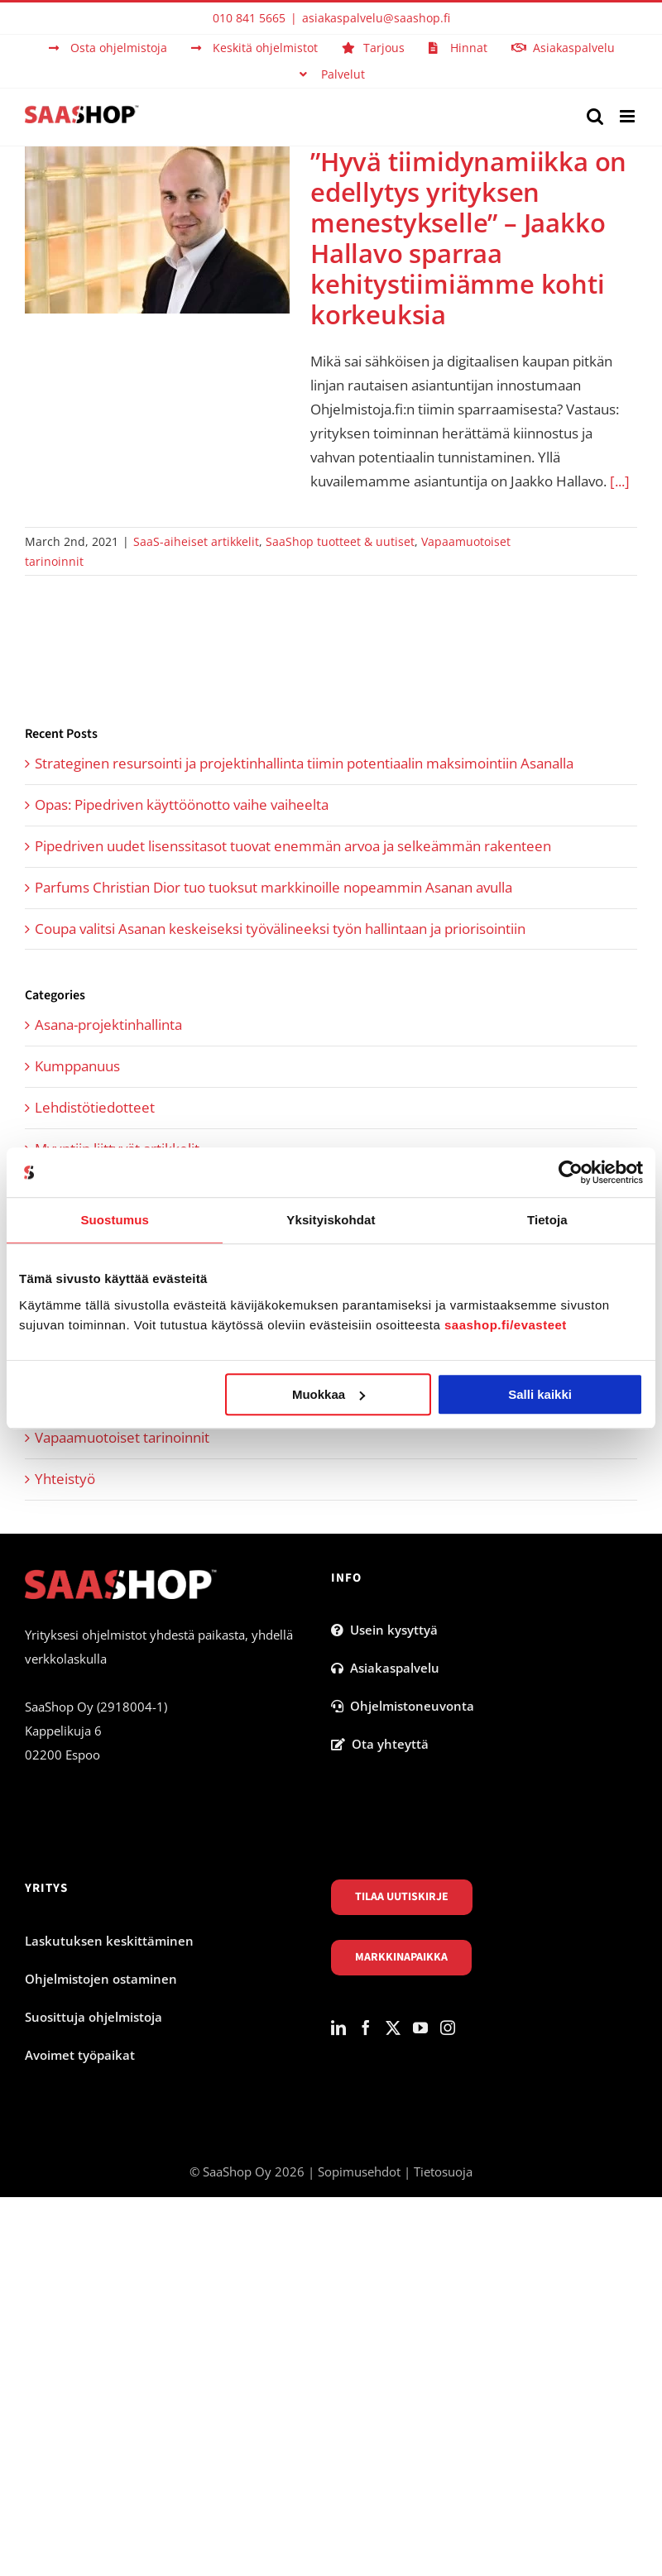 This screenshot has width=662, height=2576. Describe the element at coordinates (385, 1667) in the screenshot. I see `Asiakaspalvelu` at that location.